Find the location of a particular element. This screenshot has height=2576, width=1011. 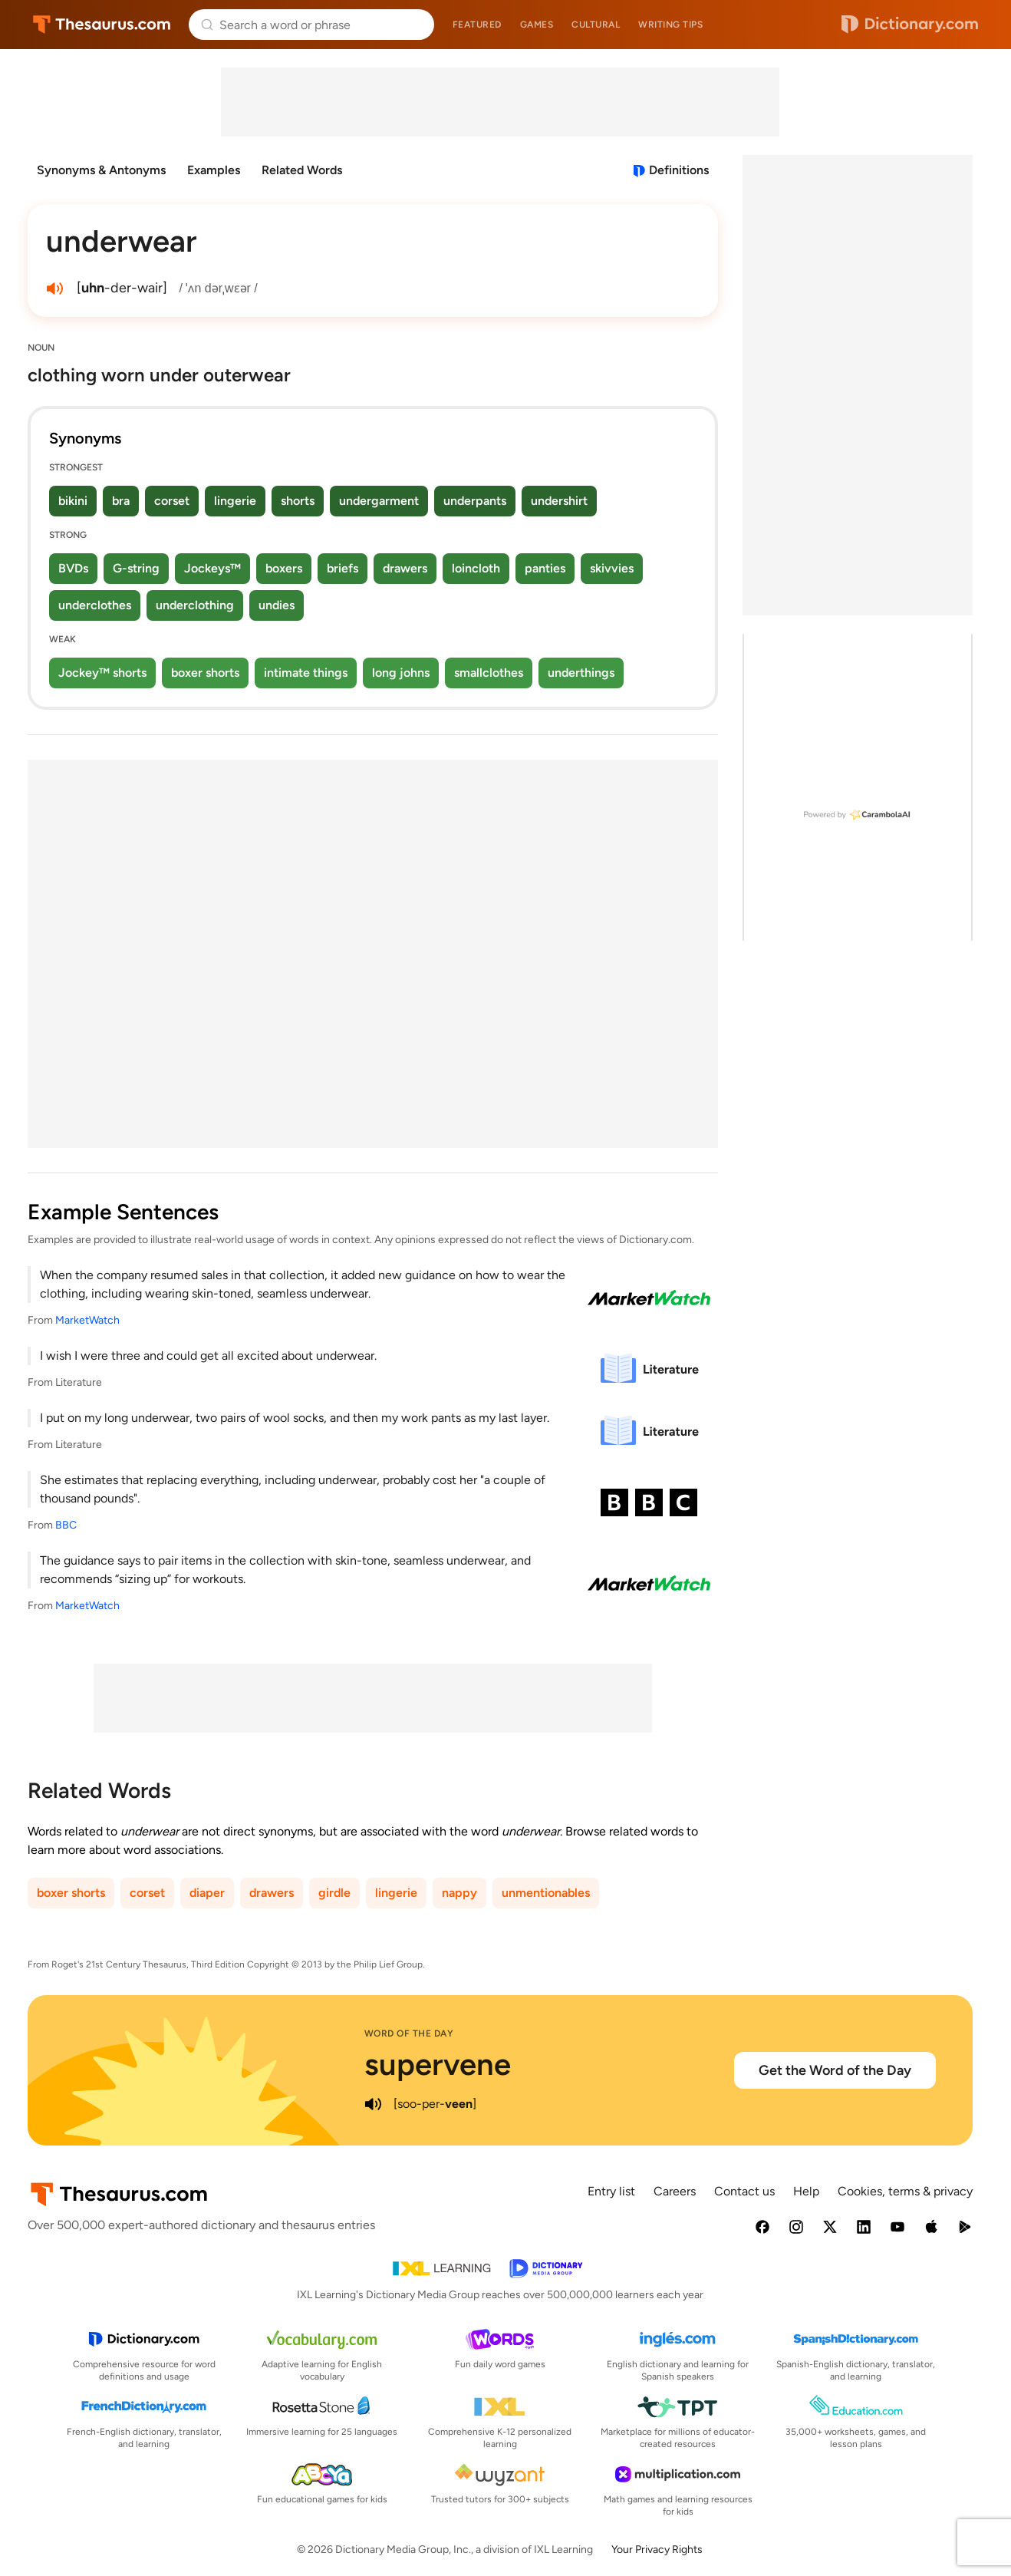

Contact us is located at coordinates (744, 2191).